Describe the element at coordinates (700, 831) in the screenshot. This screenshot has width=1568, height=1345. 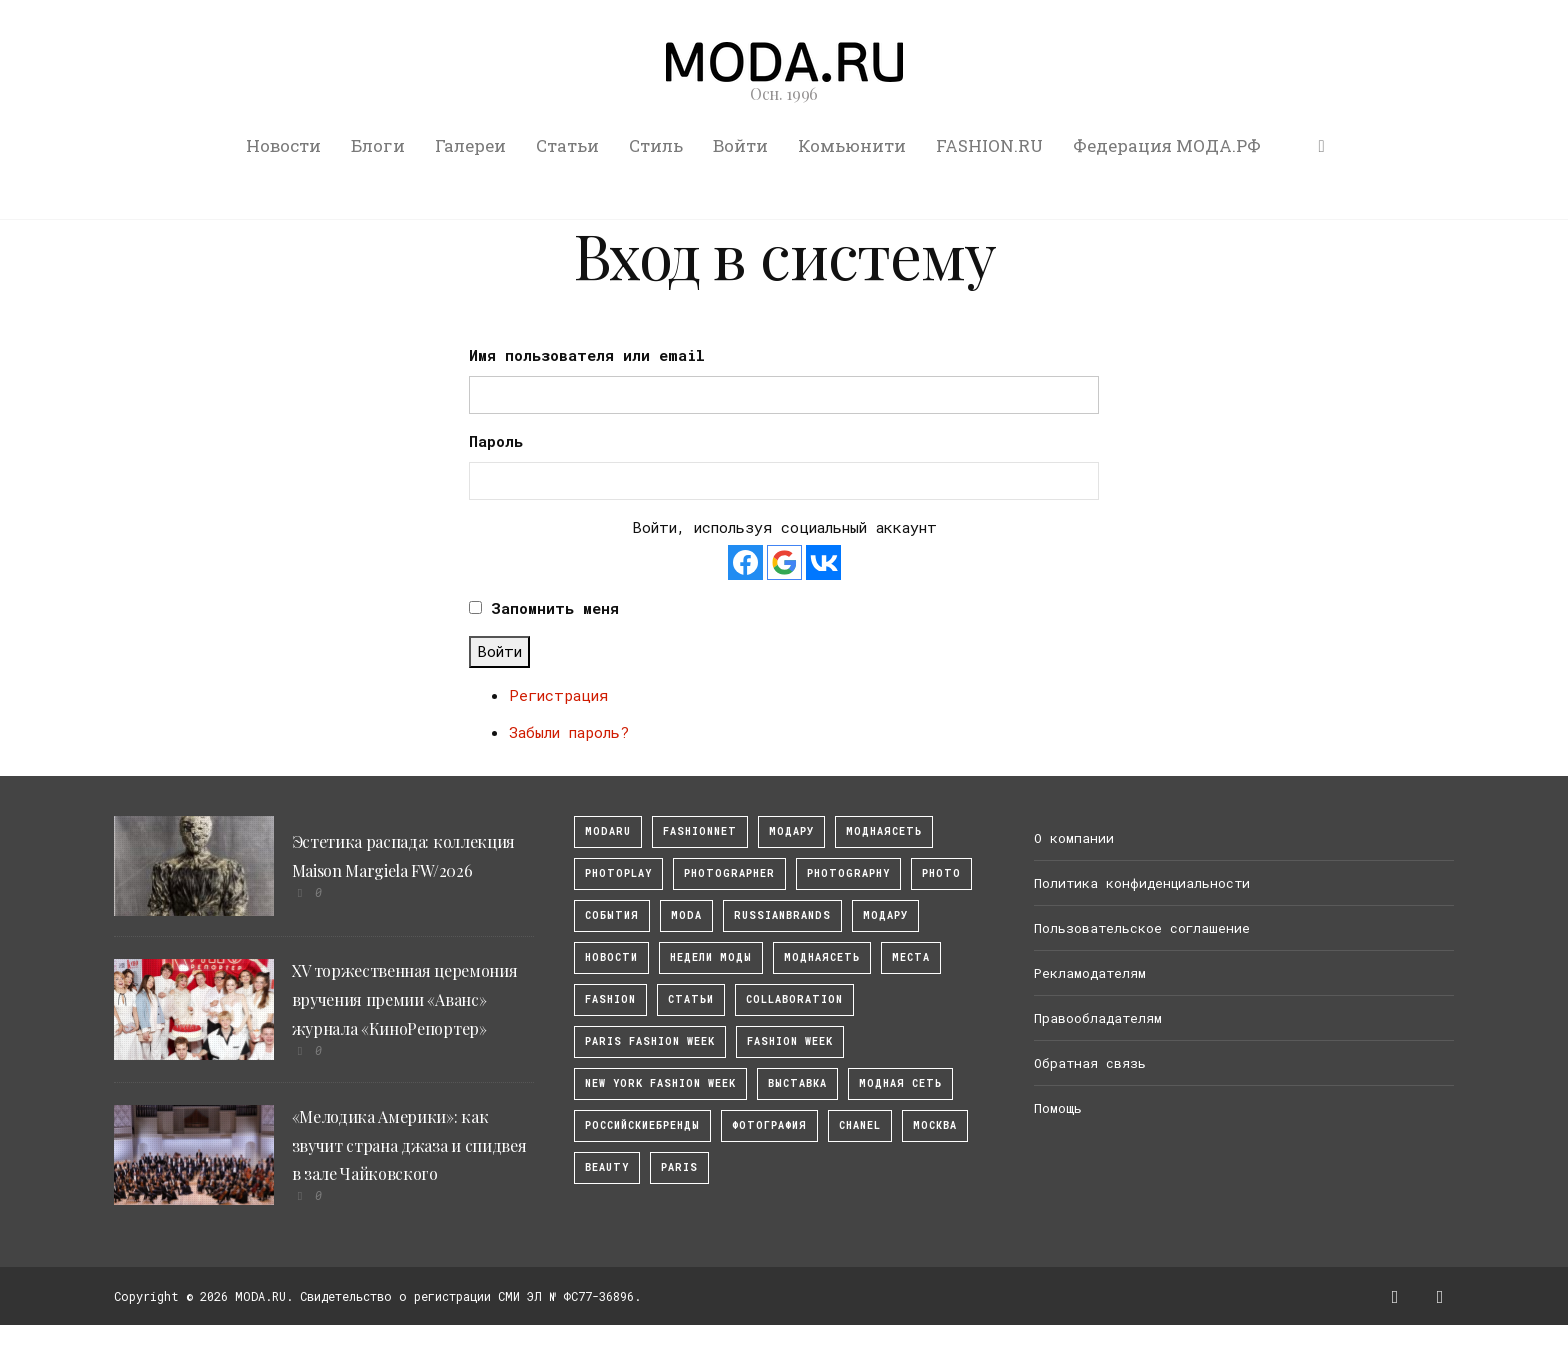
I see `fashionnet` at that location.